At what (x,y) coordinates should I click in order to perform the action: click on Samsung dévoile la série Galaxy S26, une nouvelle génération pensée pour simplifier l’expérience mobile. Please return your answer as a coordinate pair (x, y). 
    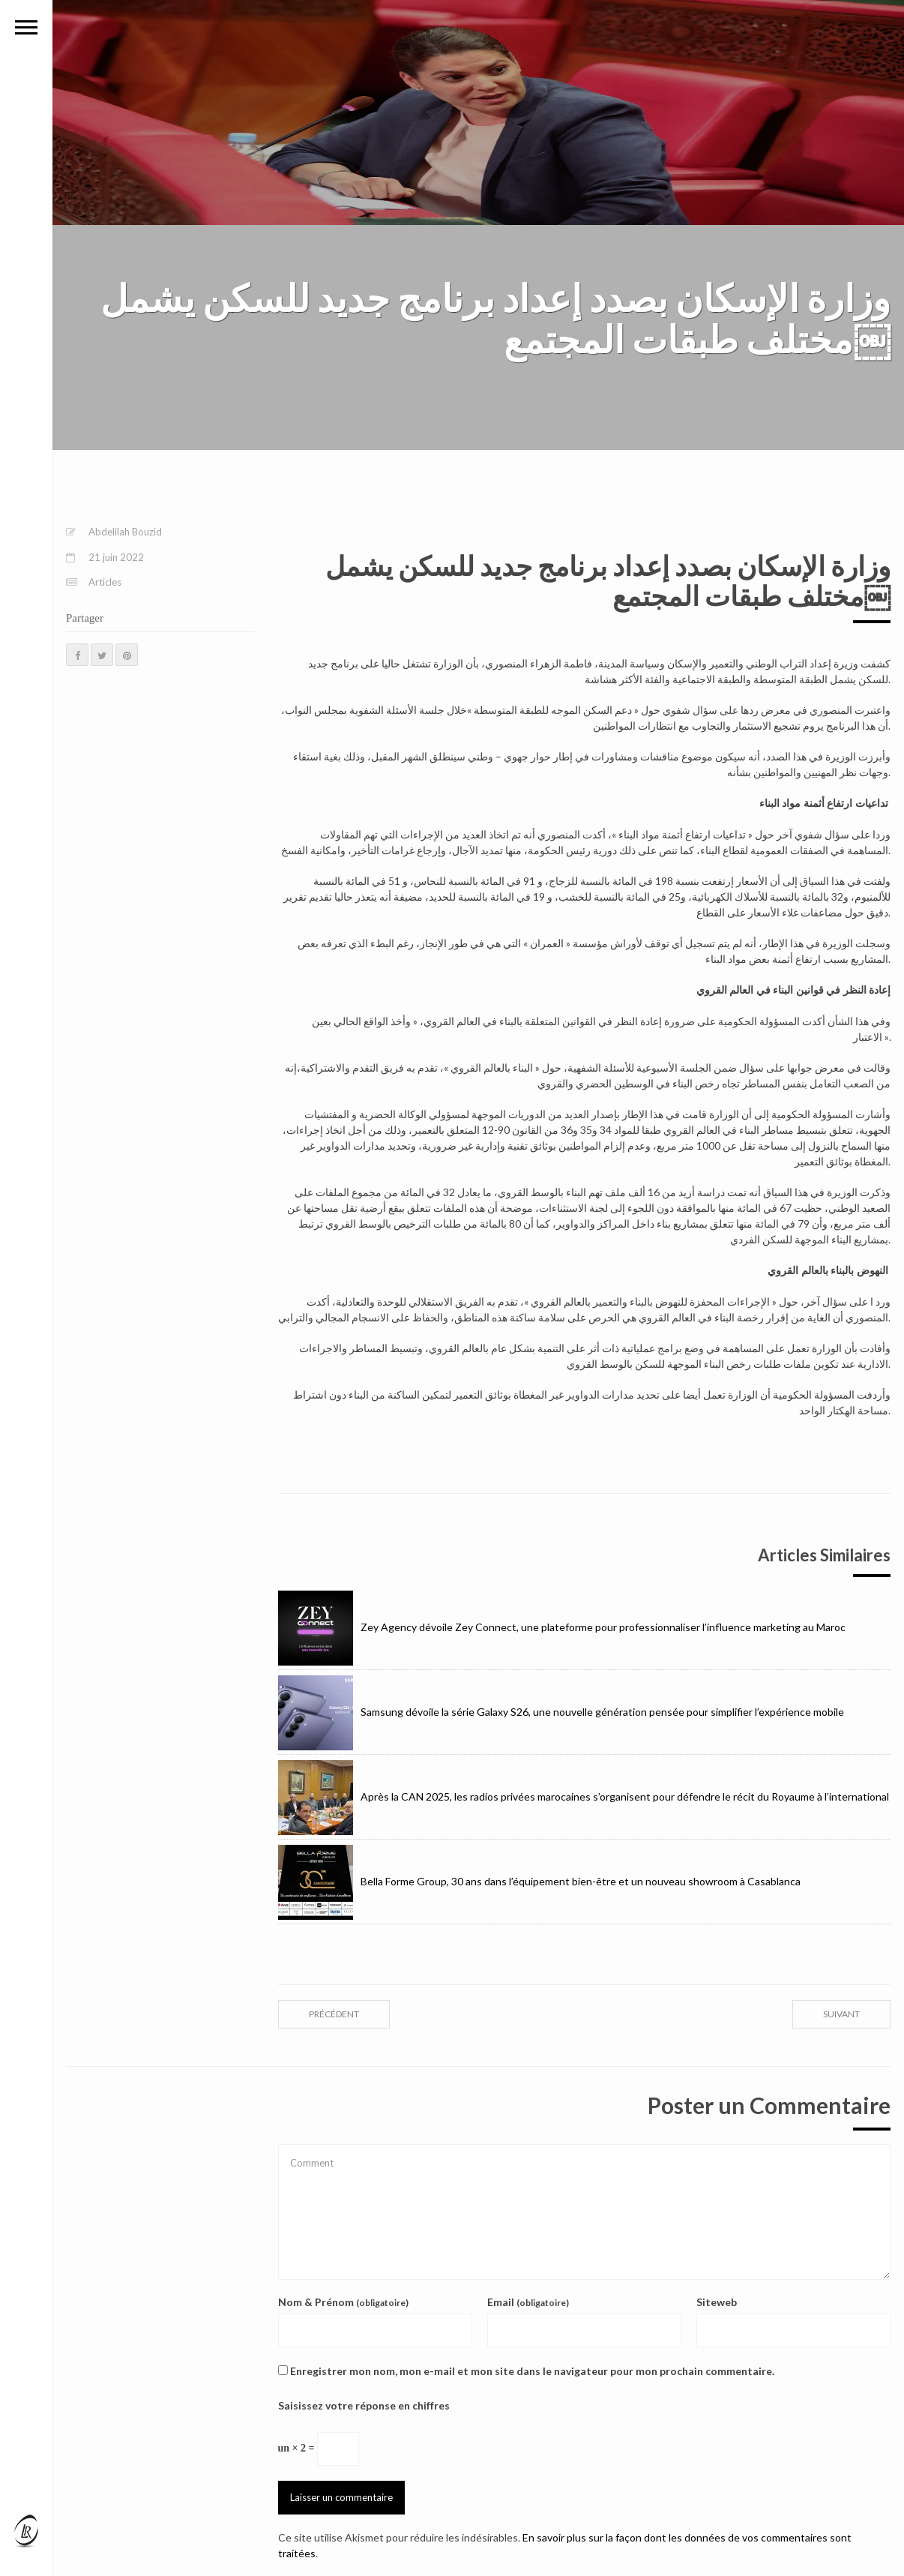
    Looking at the image, I should click on (561, 1711).